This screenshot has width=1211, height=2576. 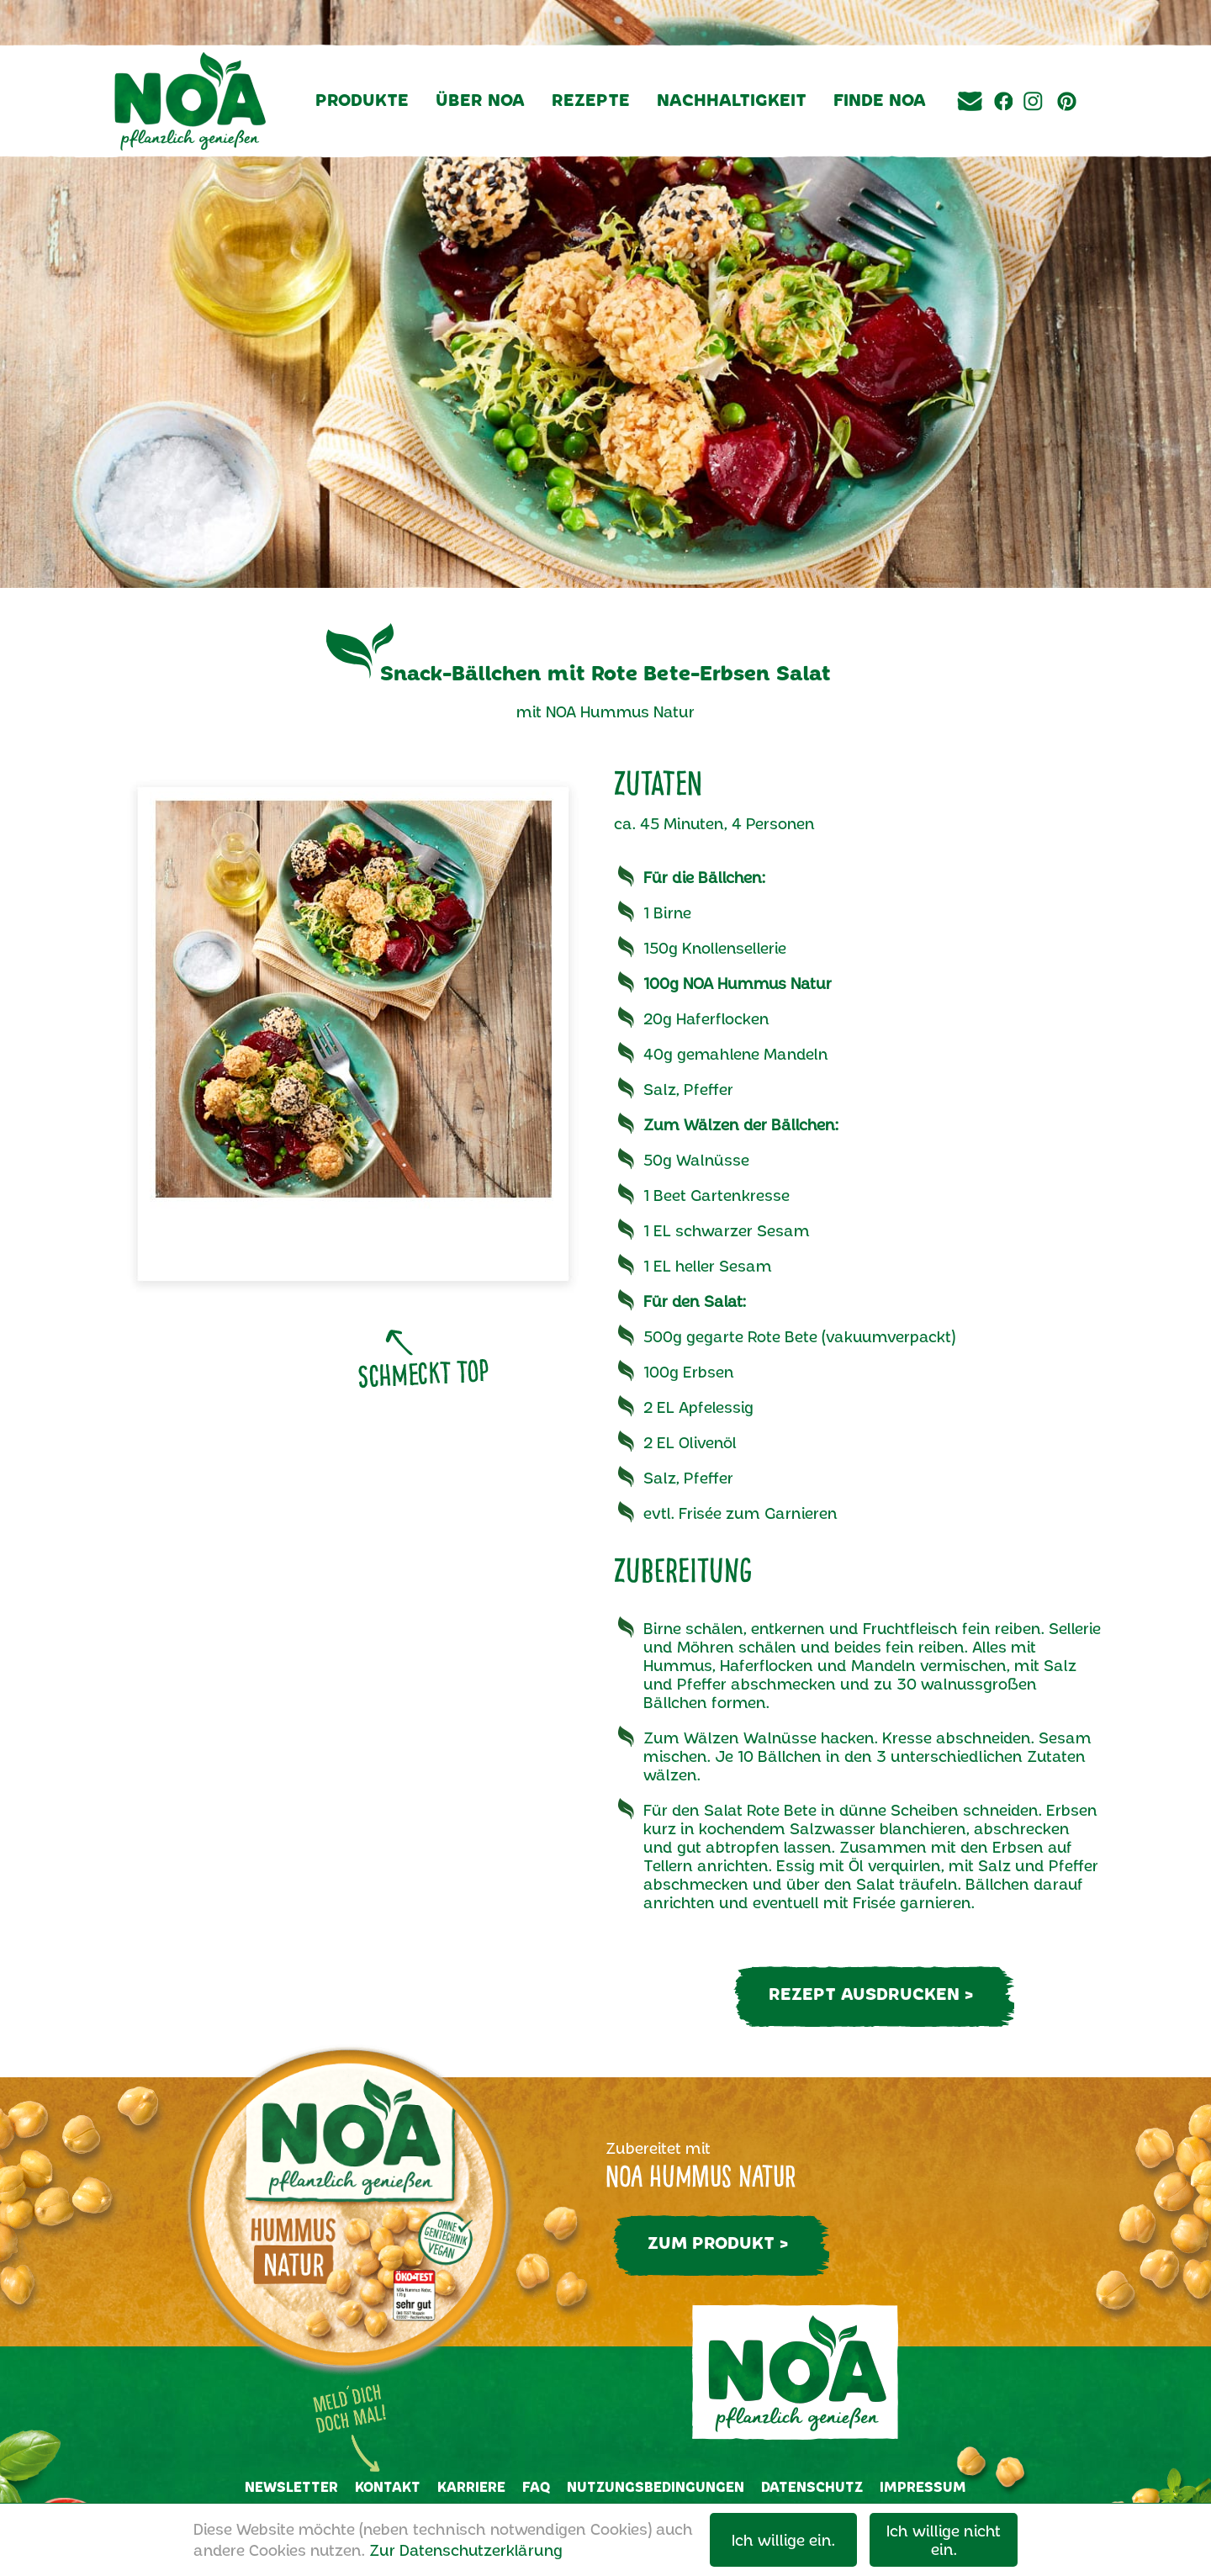 What do you see at coordinates (655, 2486) in the screenshot?
I see `Nutzungsbedingungen` at bounding box center [655, 2486].